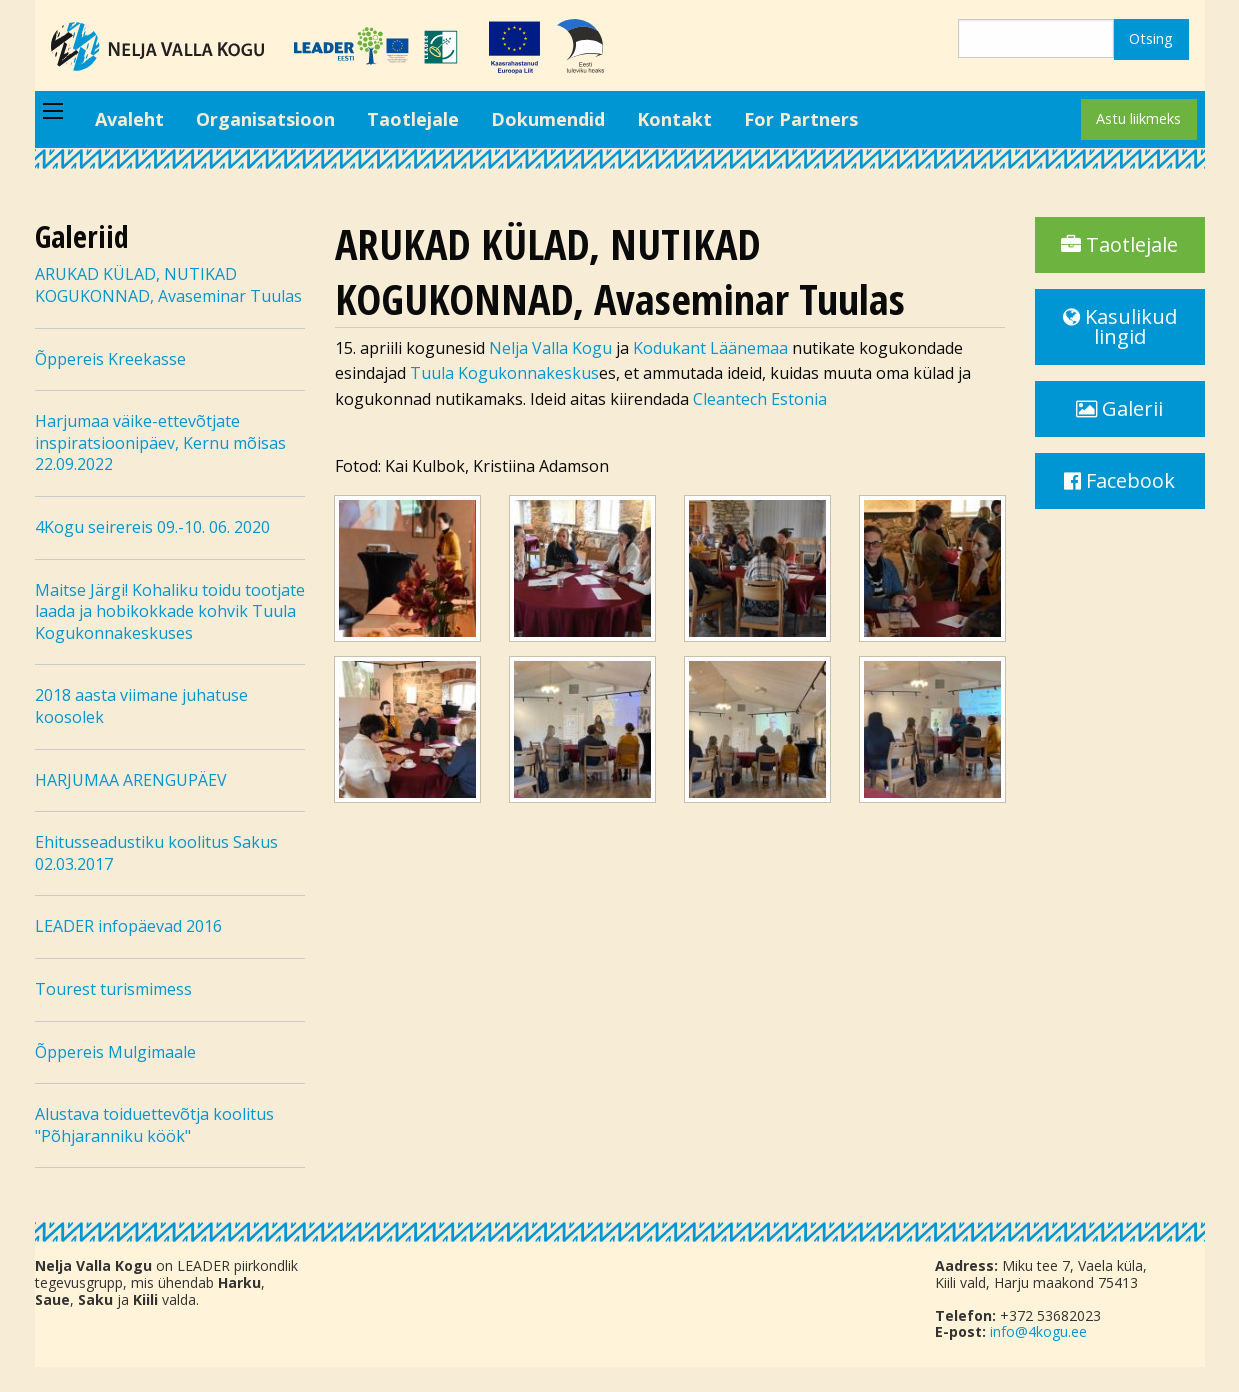 This screenshot has height=1392, width=1239. Describe the element at coordinates (128, 926) in the screenshot. I see `LEADER infopäevad 2016` at that location.